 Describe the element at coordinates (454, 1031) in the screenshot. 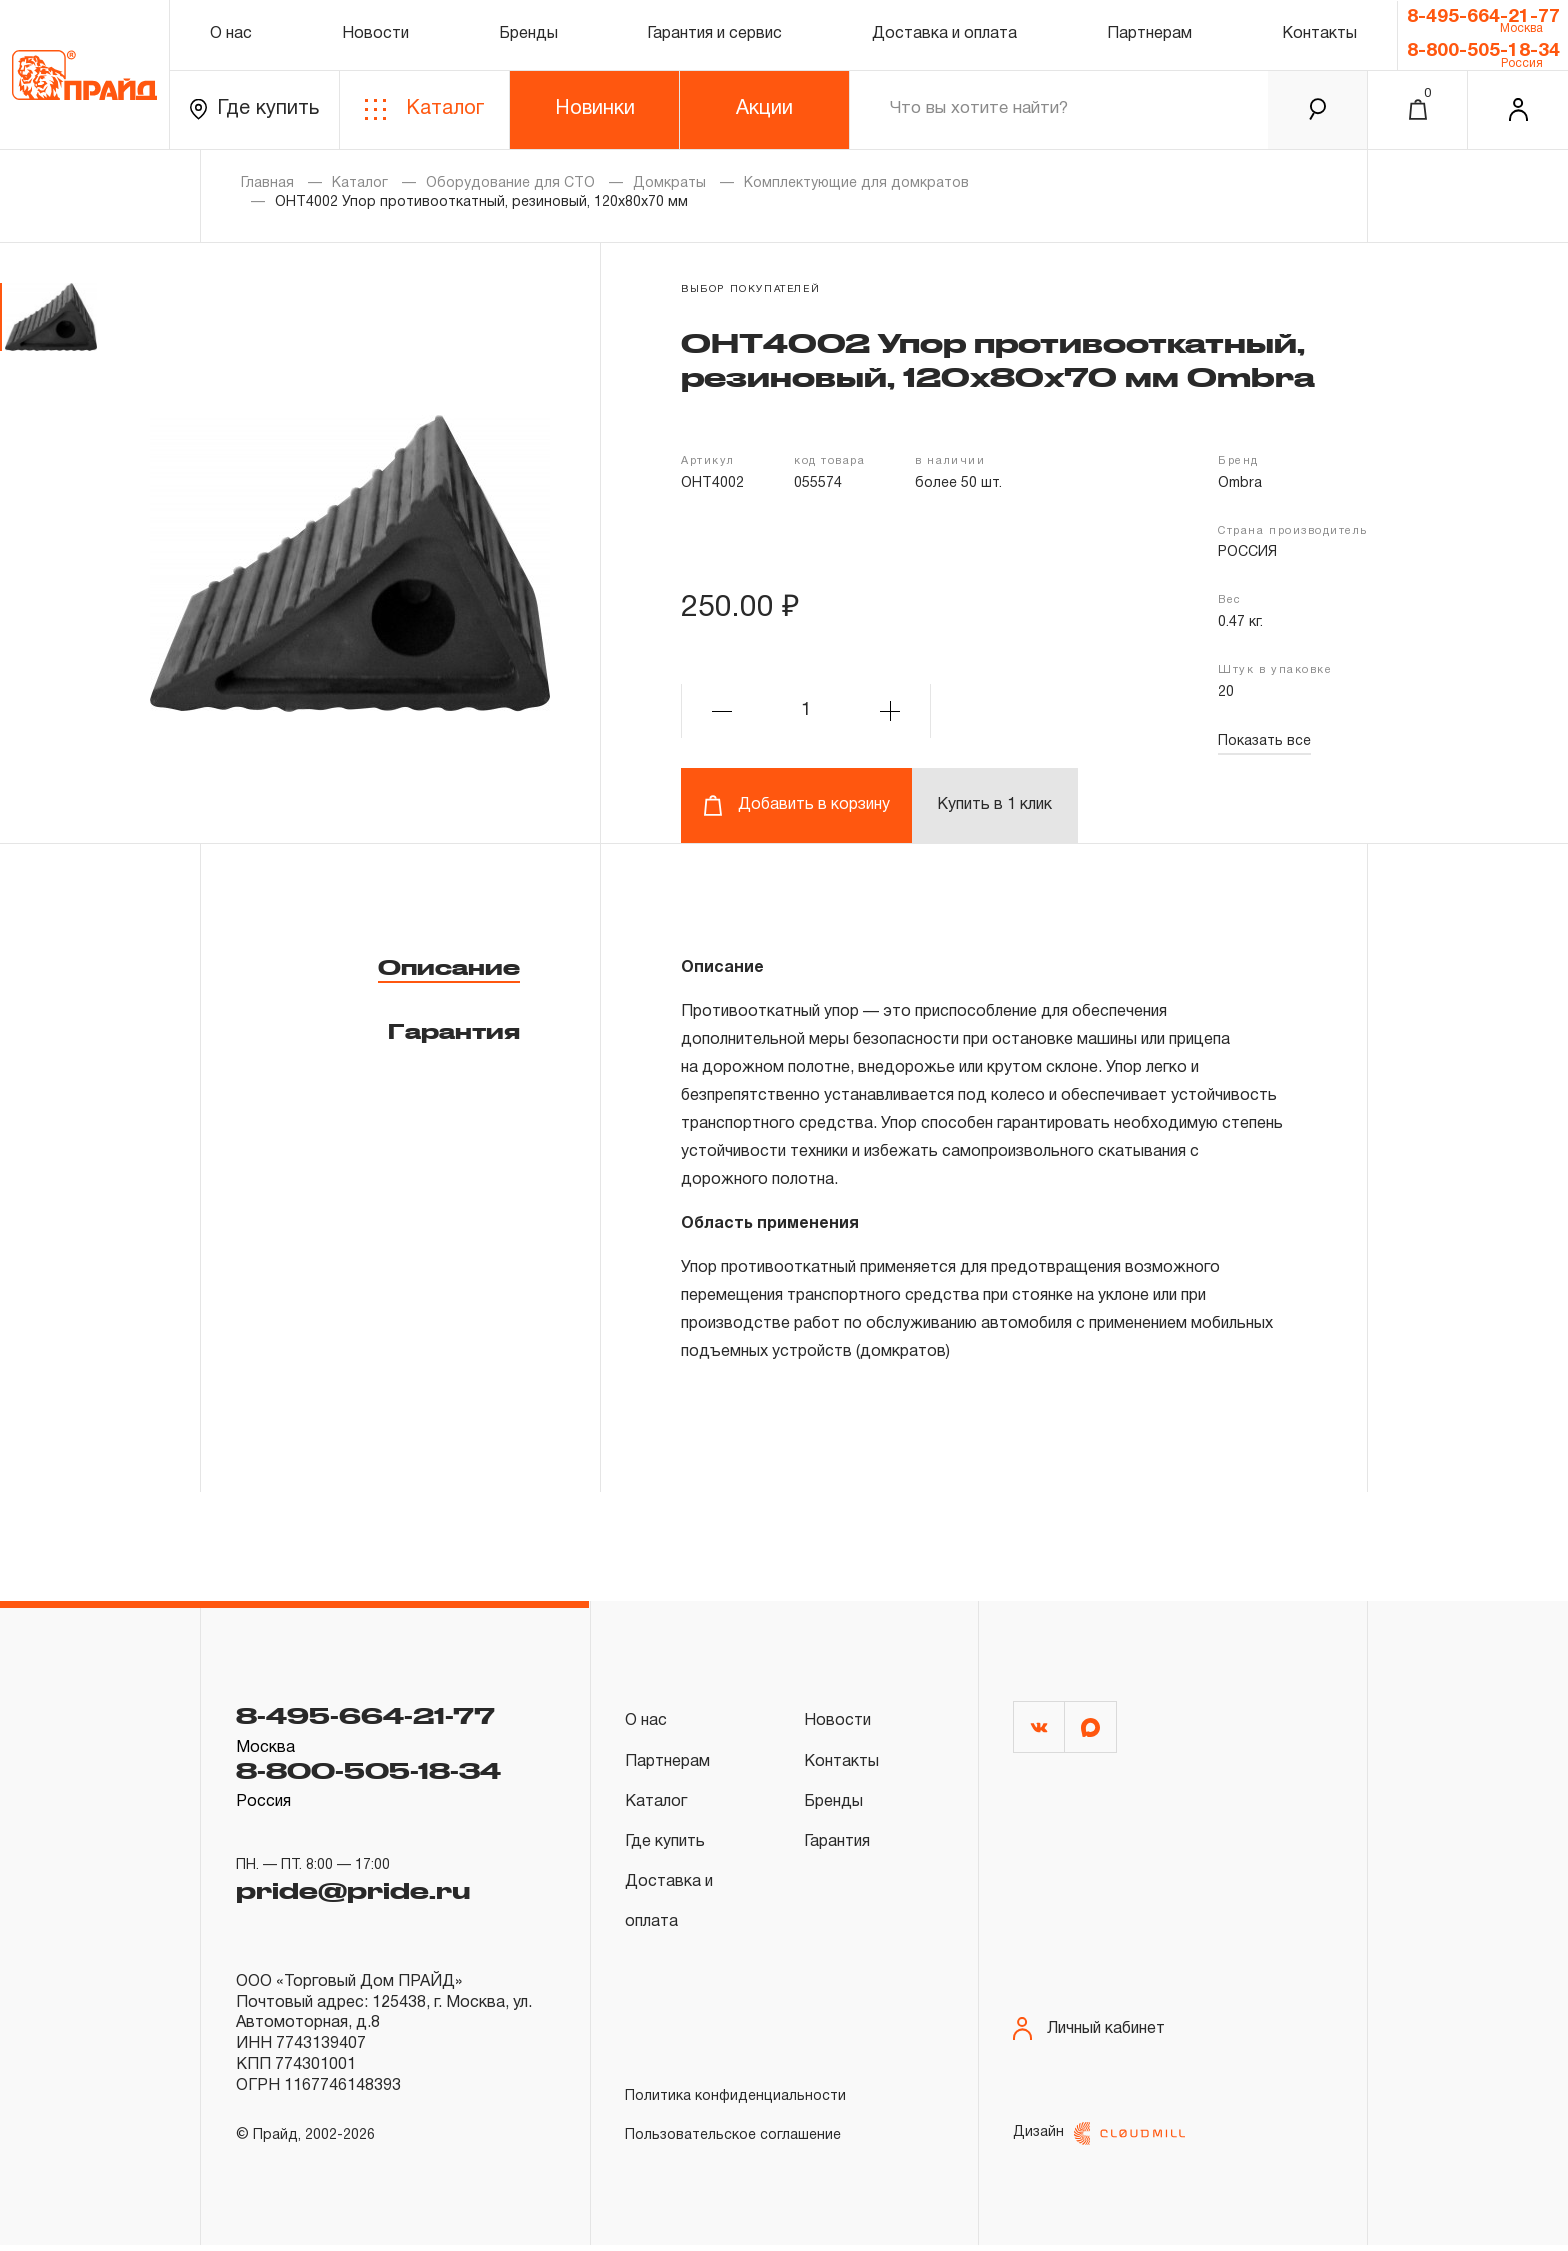

I see `Гарантия` at that location.